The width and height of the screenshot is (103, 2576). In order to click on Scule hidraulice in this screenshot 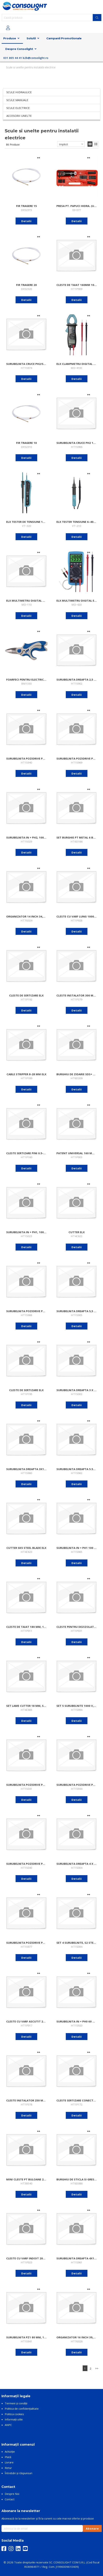, I will do `click(19, 92)`.